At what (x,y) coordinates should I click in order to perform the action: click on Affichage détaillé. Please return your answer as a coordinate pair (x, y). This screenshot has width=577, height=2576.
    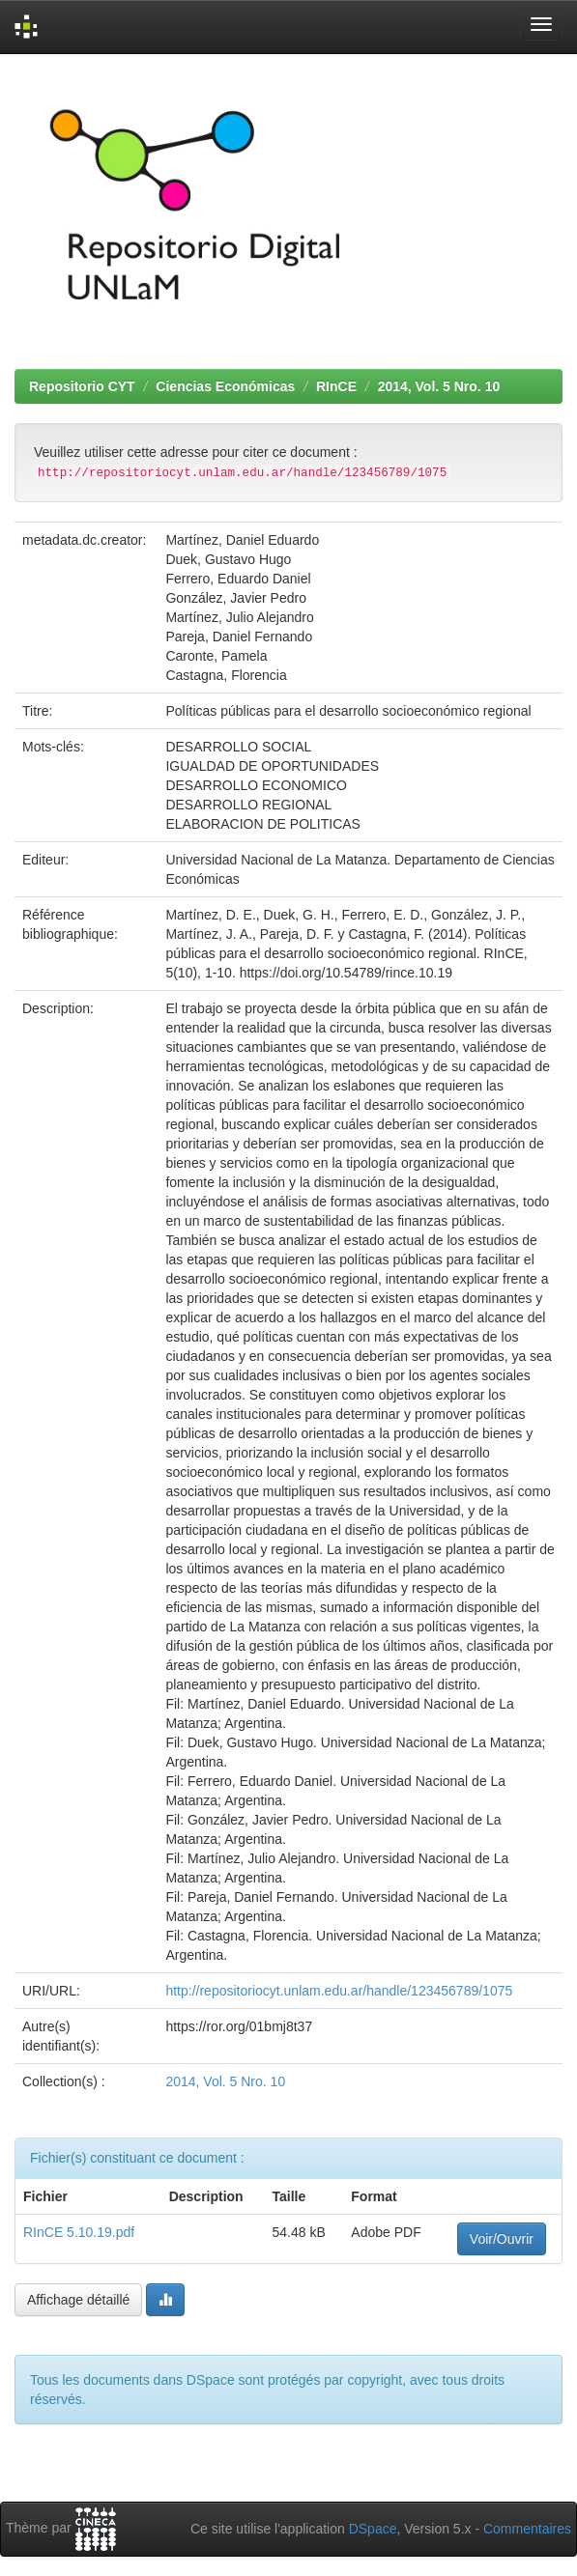
    Looking at the image, I should click on (78, 2299).